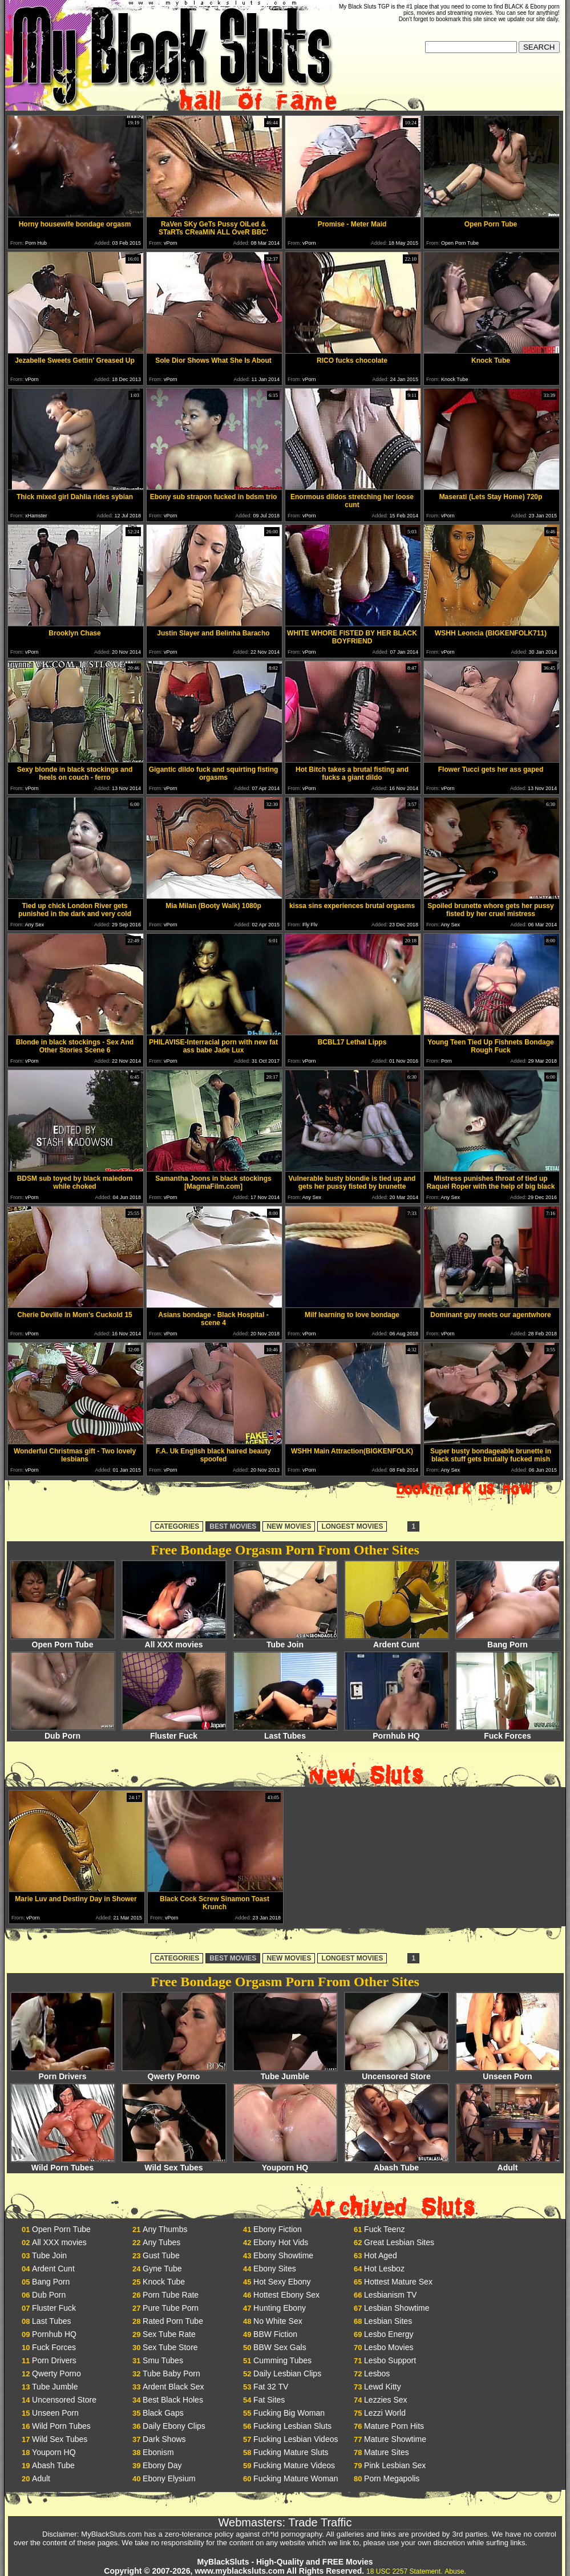 The height and width of the screenshot is (2576, 570). What do you see at coordinates (386, 2452) in the screenshot?
I see `Mature Sites` at bounding box center [386, 2452].